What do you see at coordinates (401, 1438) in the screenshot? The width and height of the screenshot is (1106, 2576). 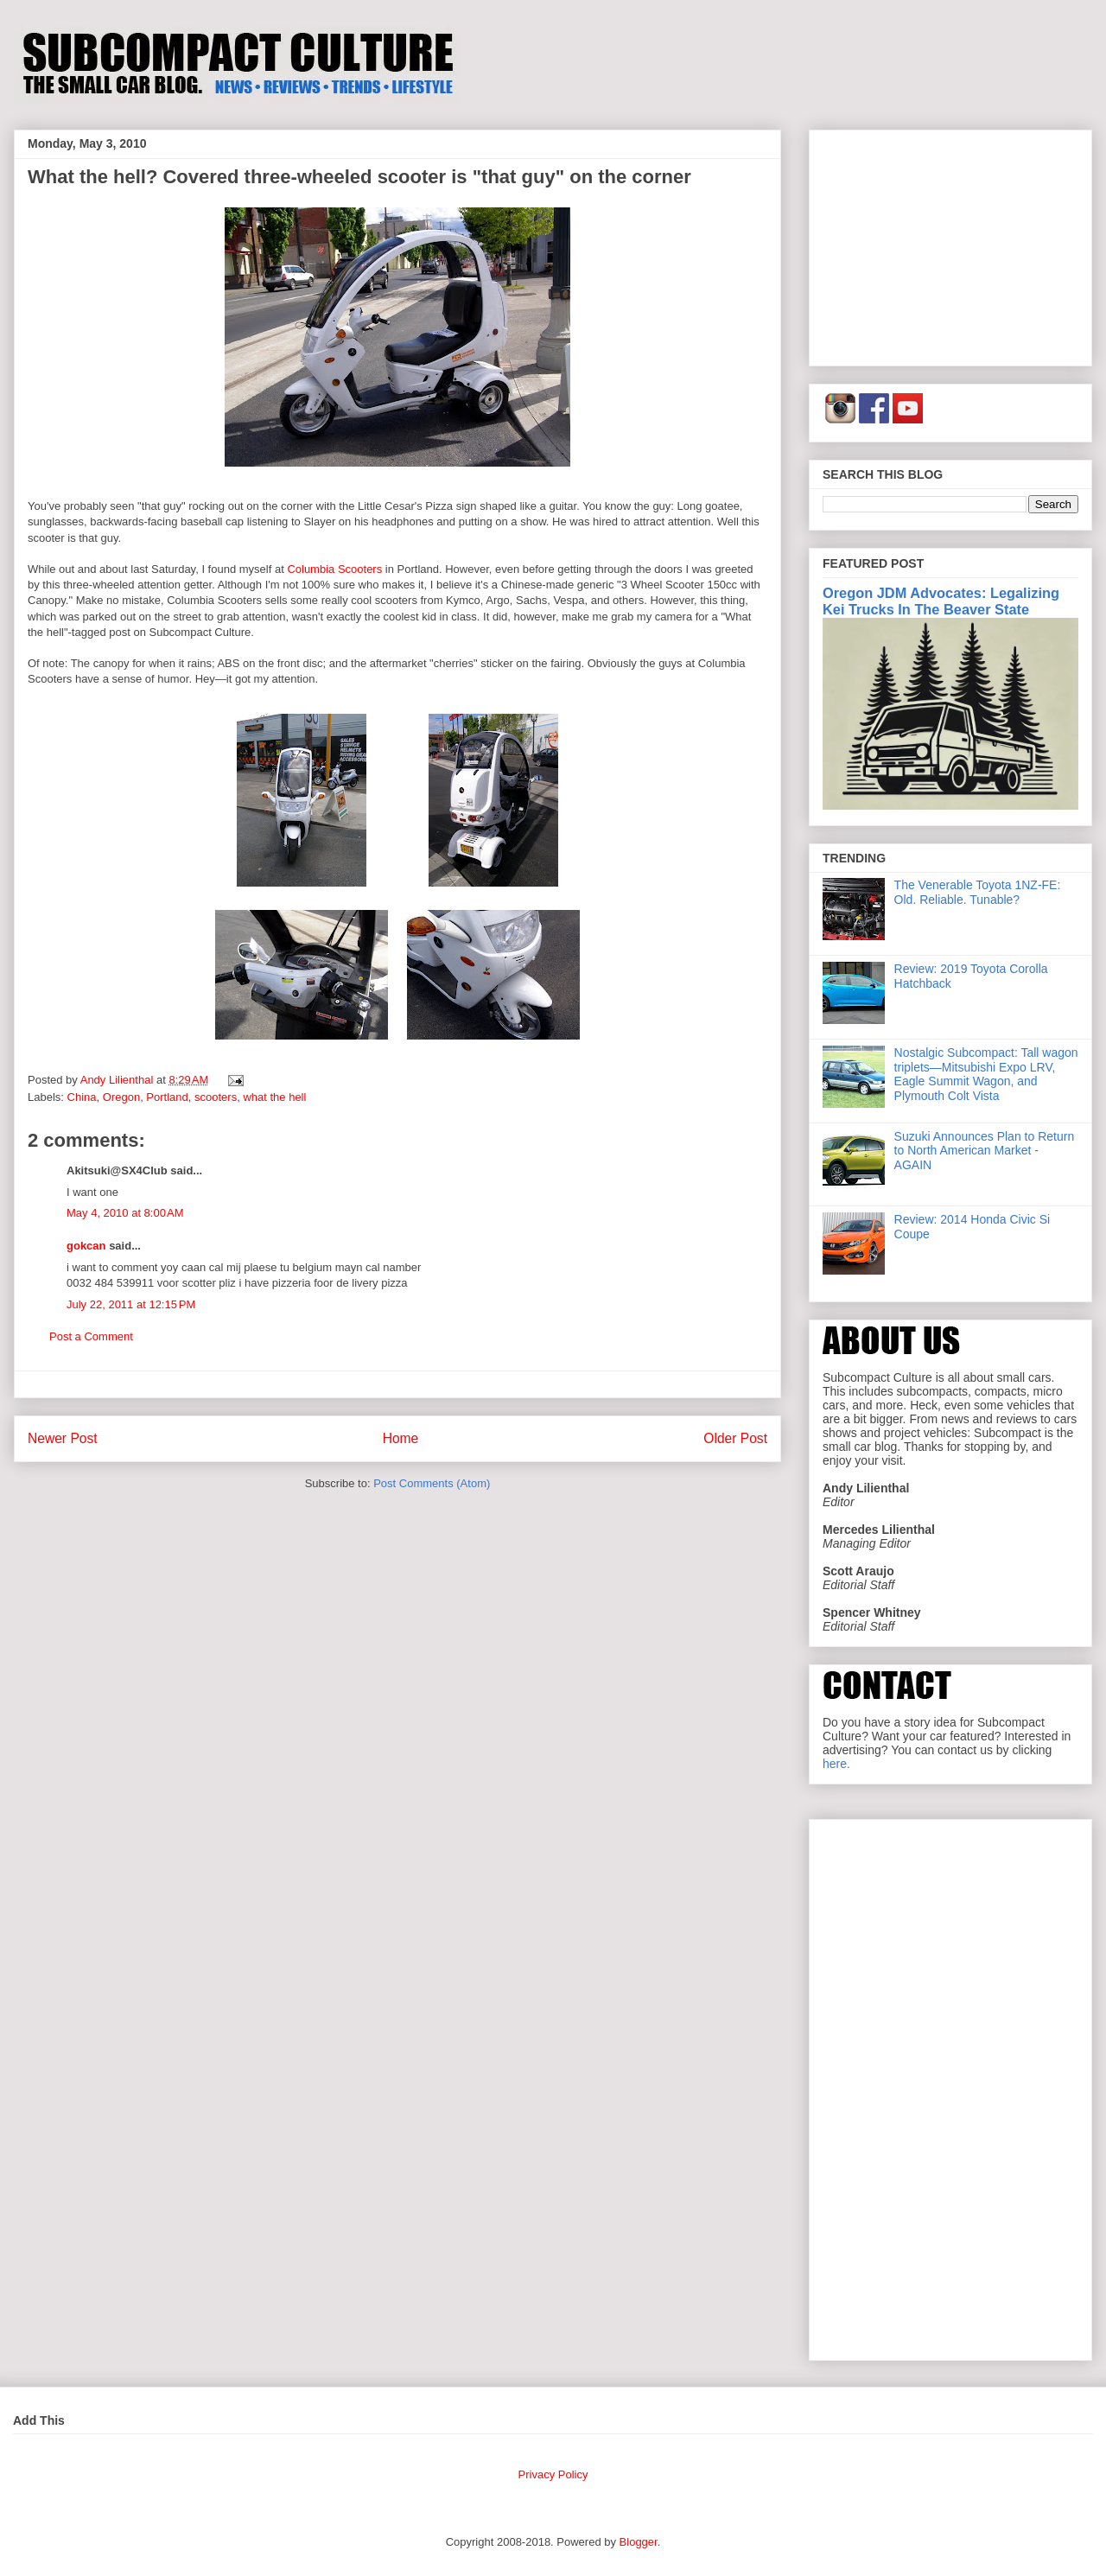 I see `Home` at bounding box center [401, 1438].